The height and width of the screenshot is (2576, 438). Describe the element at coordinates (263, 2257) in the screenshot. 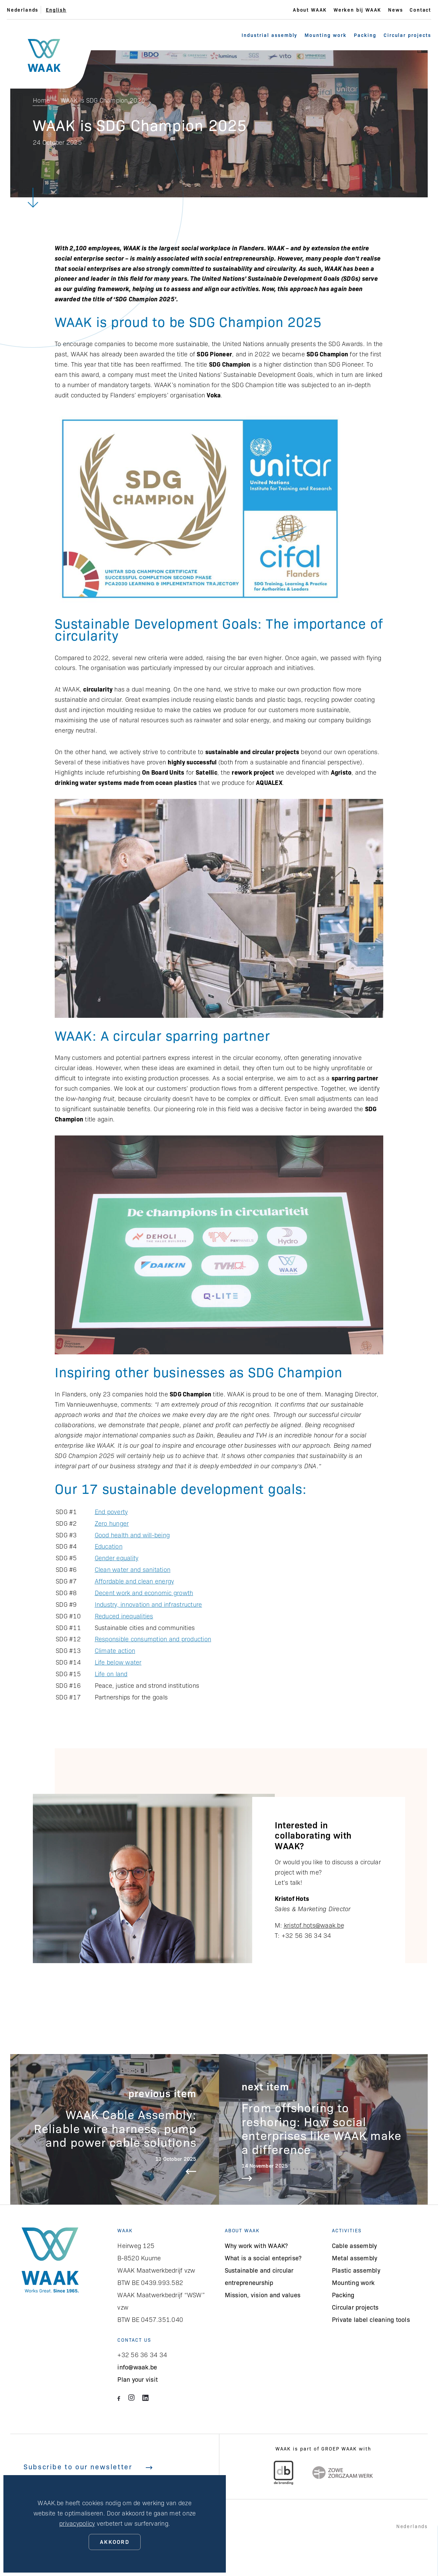

I see `What is a social enteprise?` at that location.